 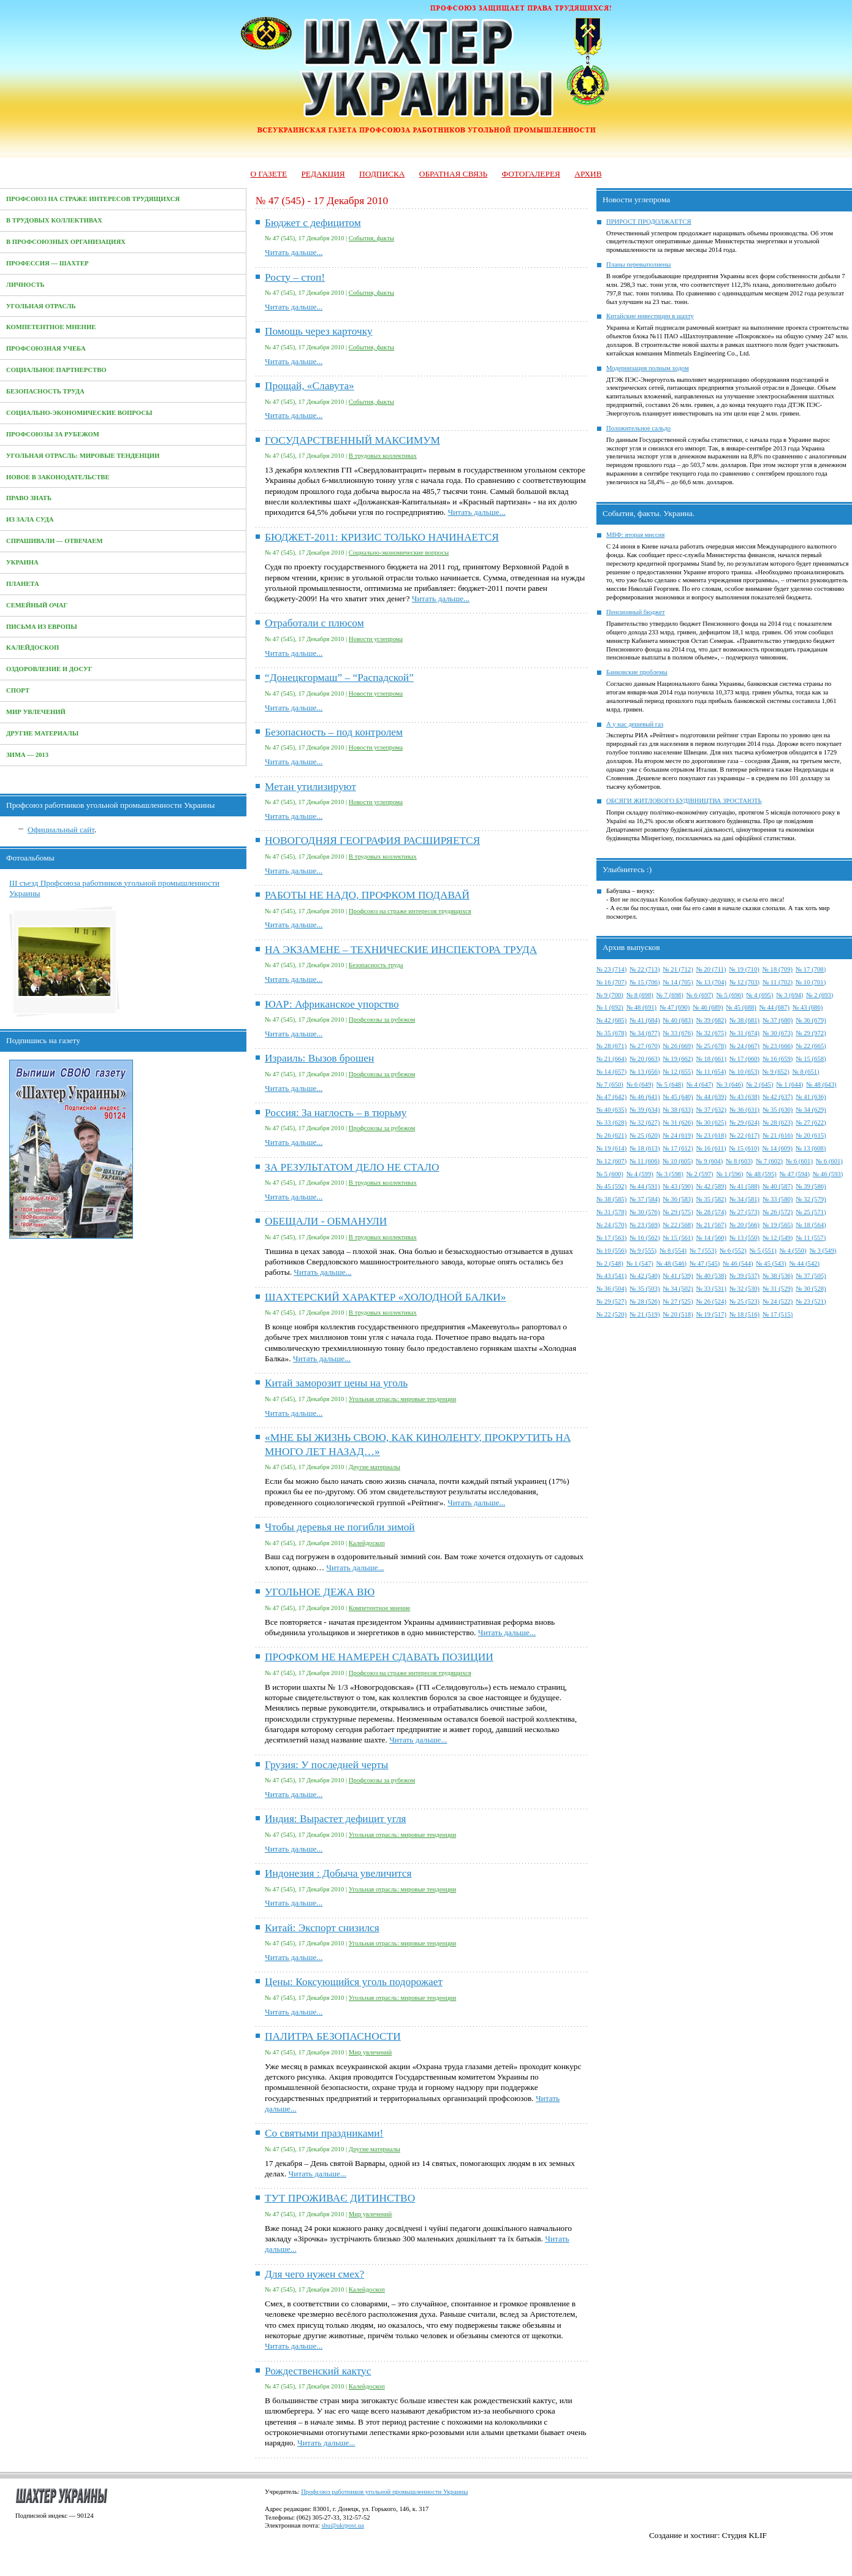 What do you see at coordinates (609, 995) in the screenshot?
I see `№ 9 (700)` at bounding box center [609, 995].